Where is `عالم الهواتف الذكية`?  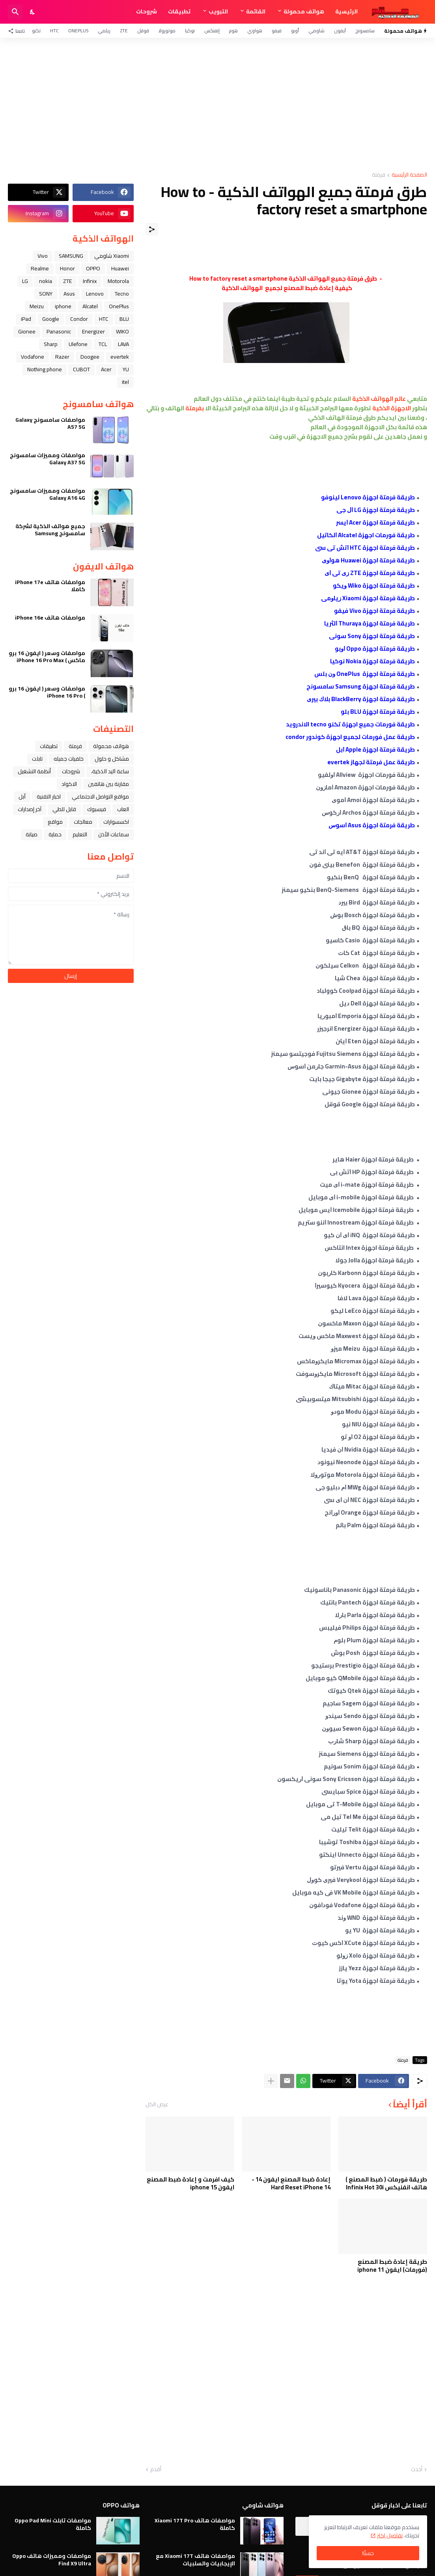
عالم الهواتف الذكية is located at coordinates (378, 398).